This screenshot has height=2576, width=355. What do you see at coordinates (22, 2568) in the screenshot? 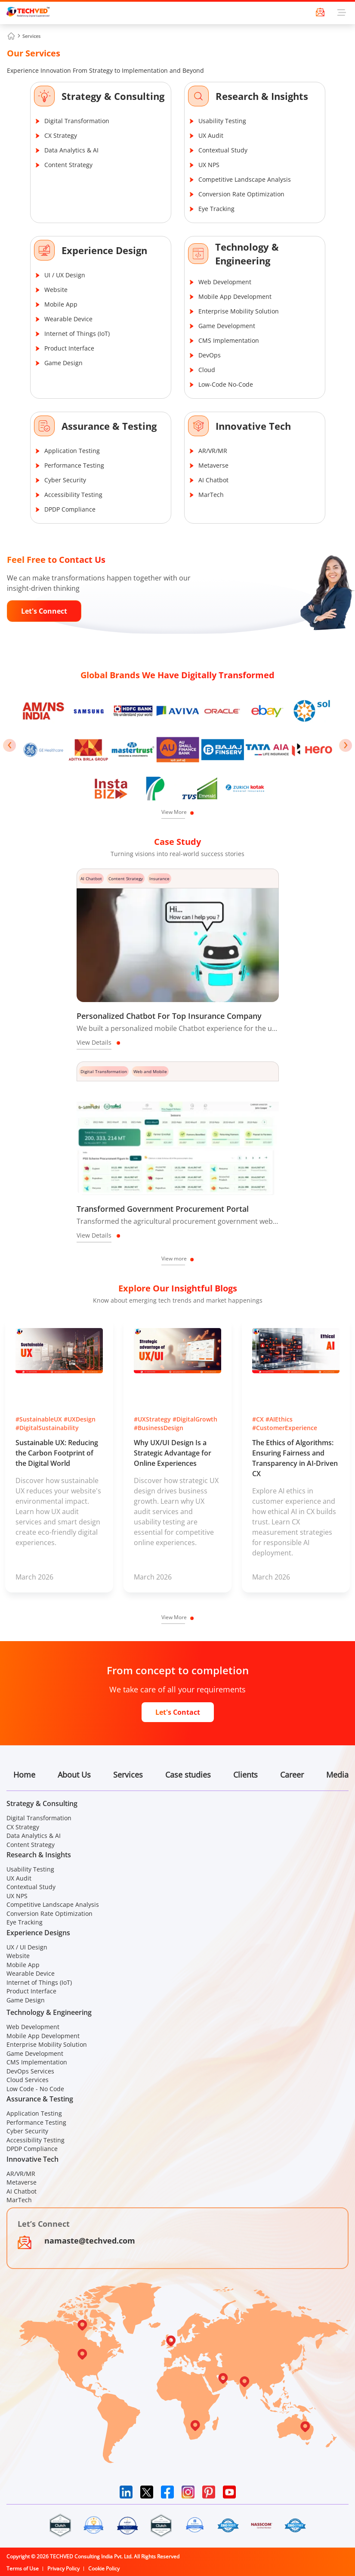
I see `Terms of Use` at bounding box center [22, 2568].